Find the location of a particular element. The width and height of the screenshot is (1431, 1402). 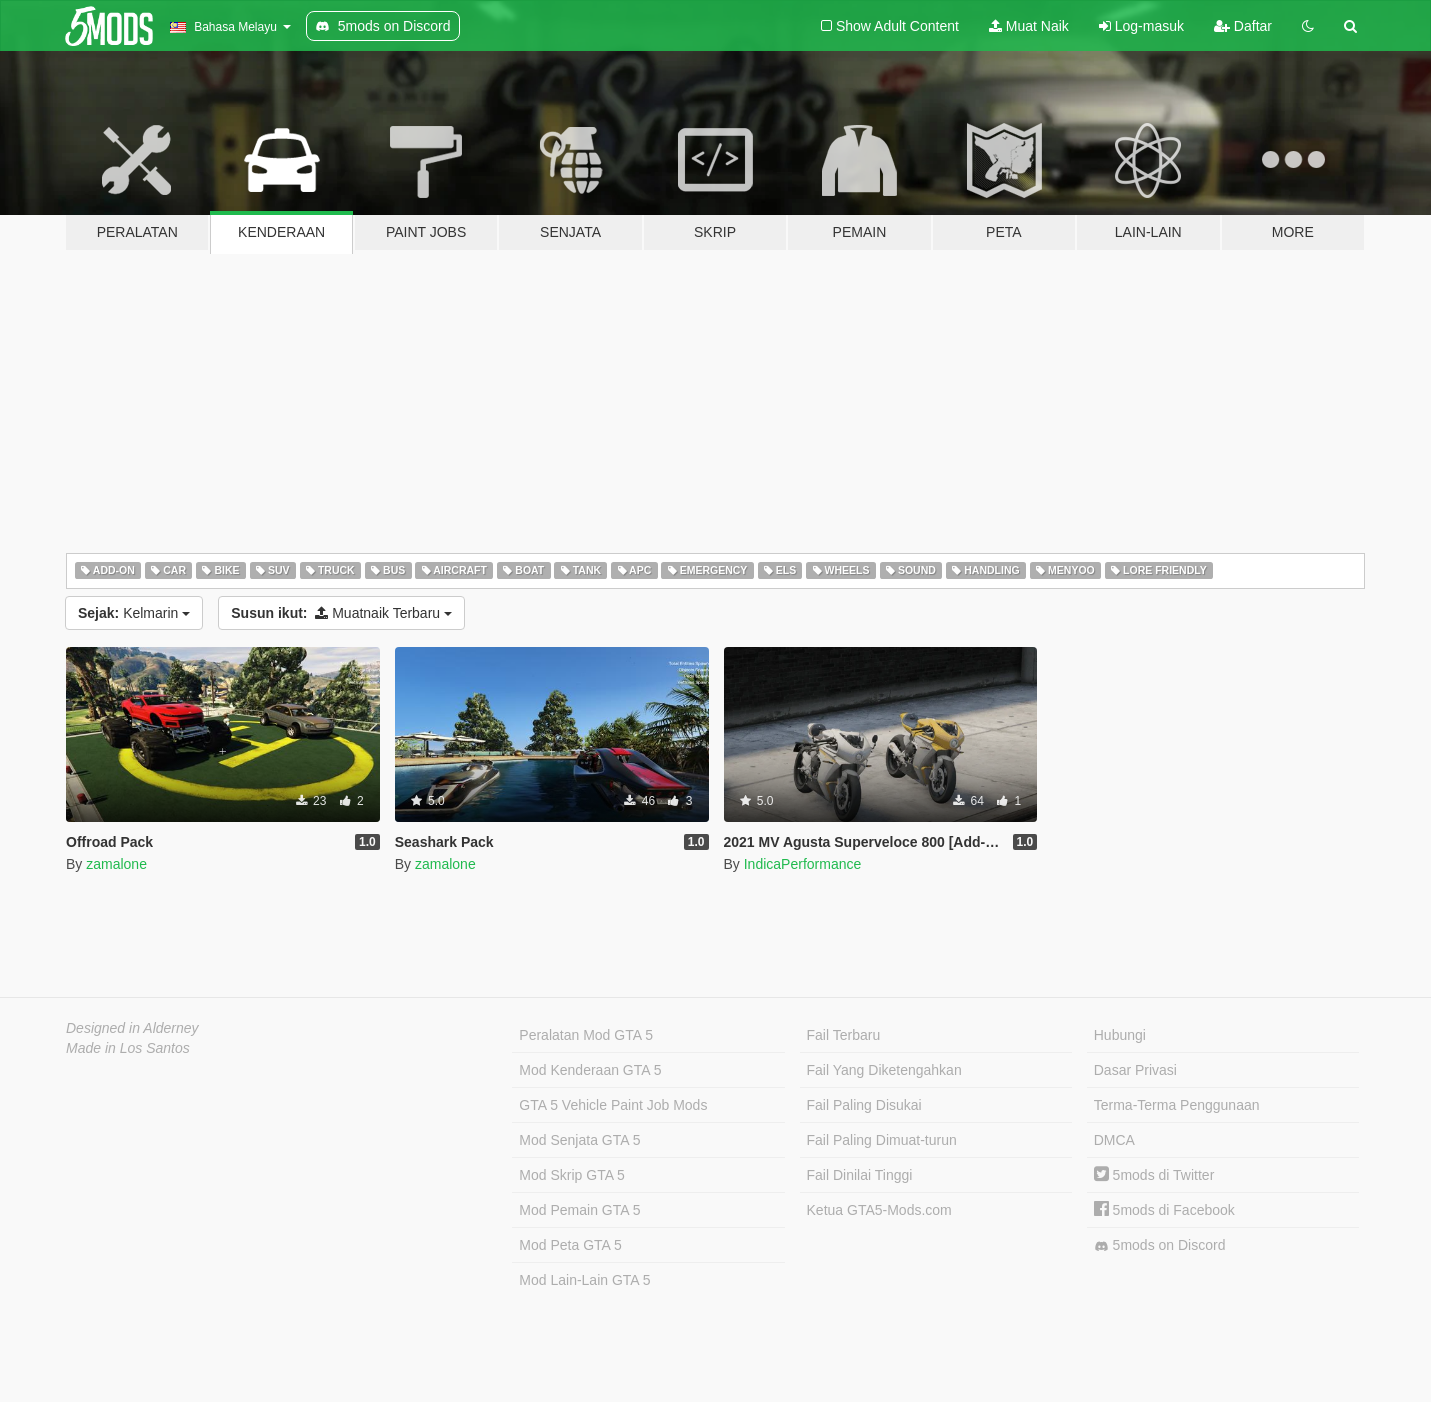

Designed in Alderney is located at coordinates (132, 1028).